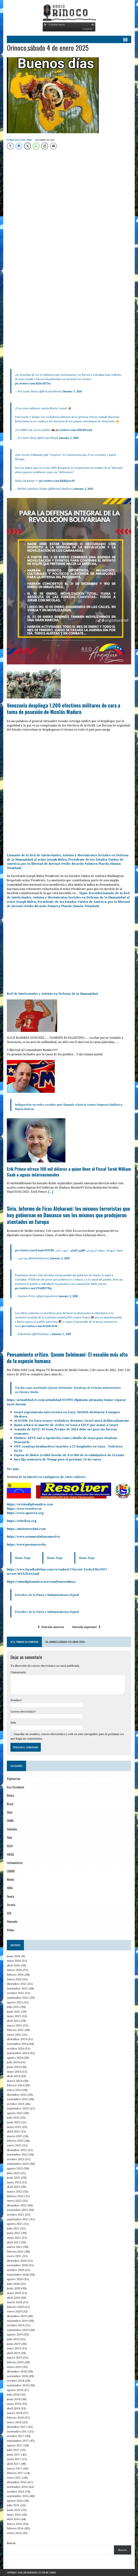 The height and width of the screenshot is (2576, 138). What do you see at coordinates (36, 146) in the screenshot?
I see `[WhatsApp Share]` at bounding box center [36, 146].